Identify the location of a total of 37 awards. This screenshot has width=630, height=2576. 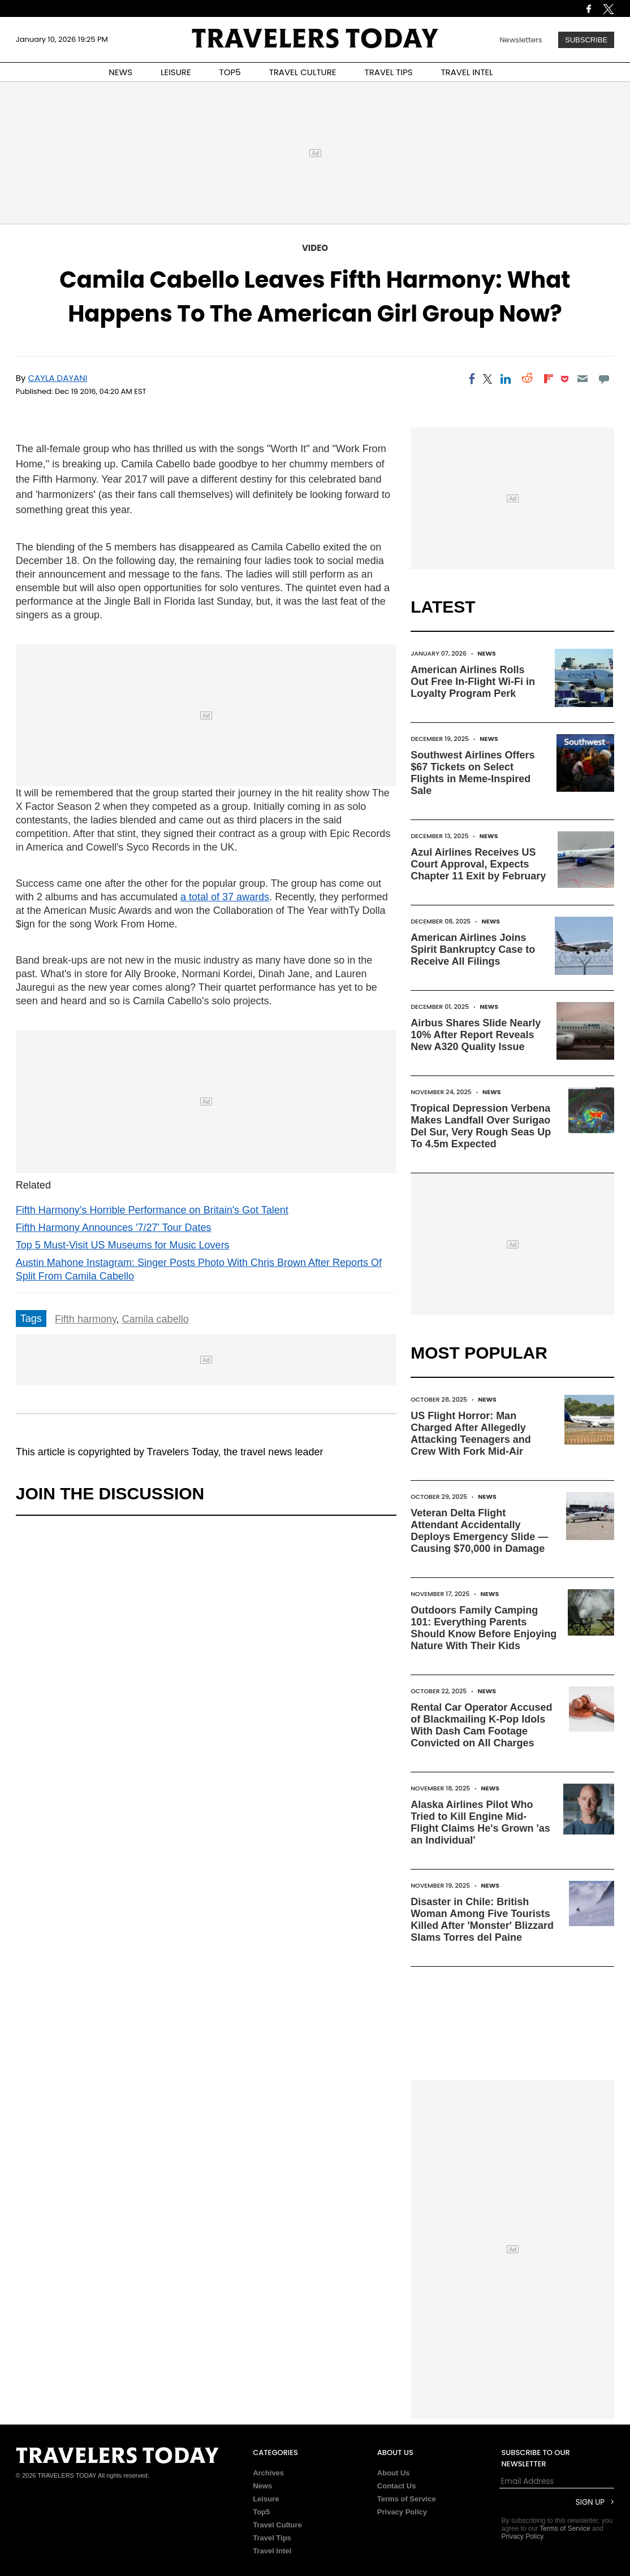
(224, 897).